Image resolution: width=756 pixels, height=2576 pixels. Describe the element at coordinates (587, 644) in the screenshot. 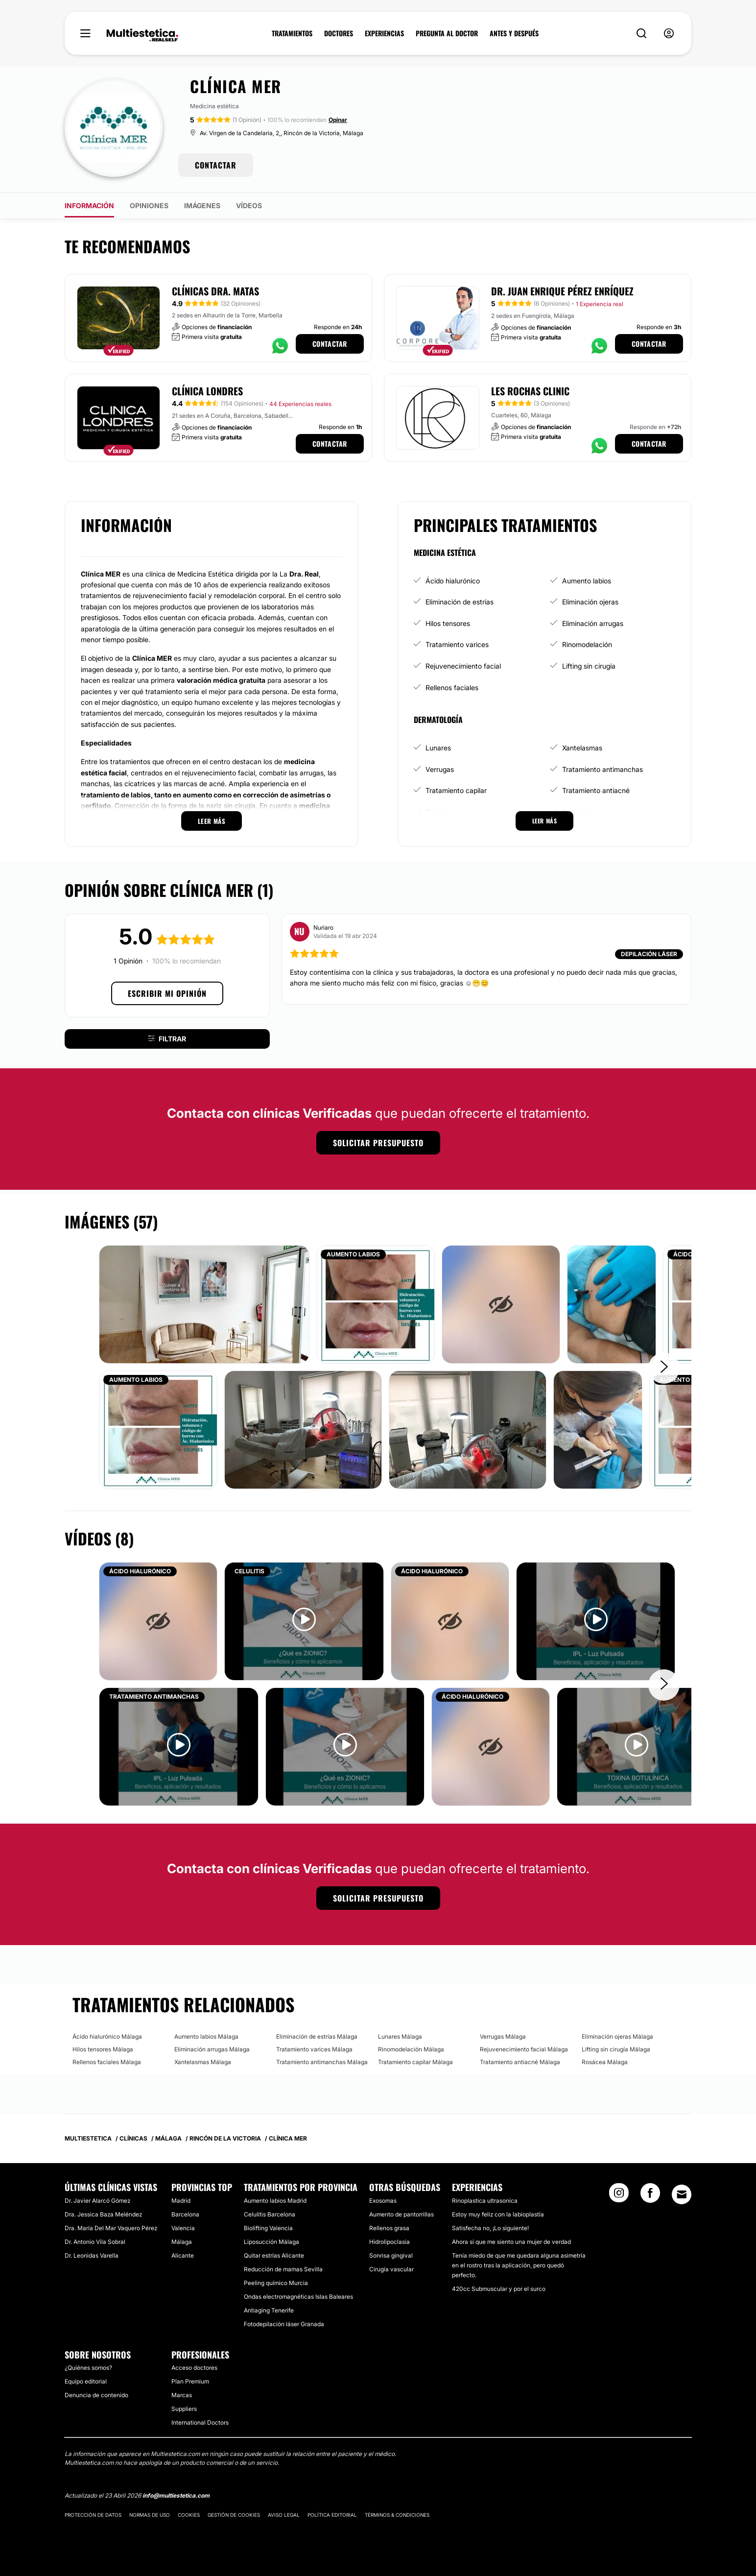

I see `Rinomodelación` at that location.